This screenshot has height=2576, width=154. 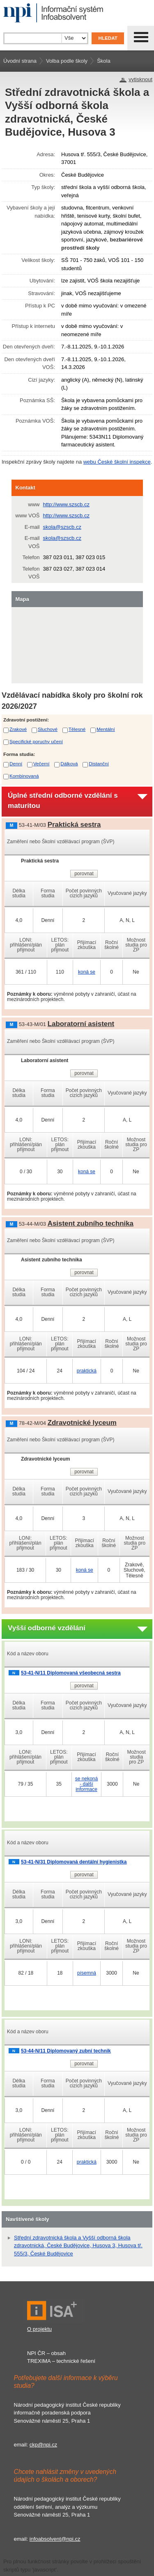 What do you see at coordinates (36, 741) in the screenshot?
I see `Specifické poruchy učení` at bounding box center [36, 741].